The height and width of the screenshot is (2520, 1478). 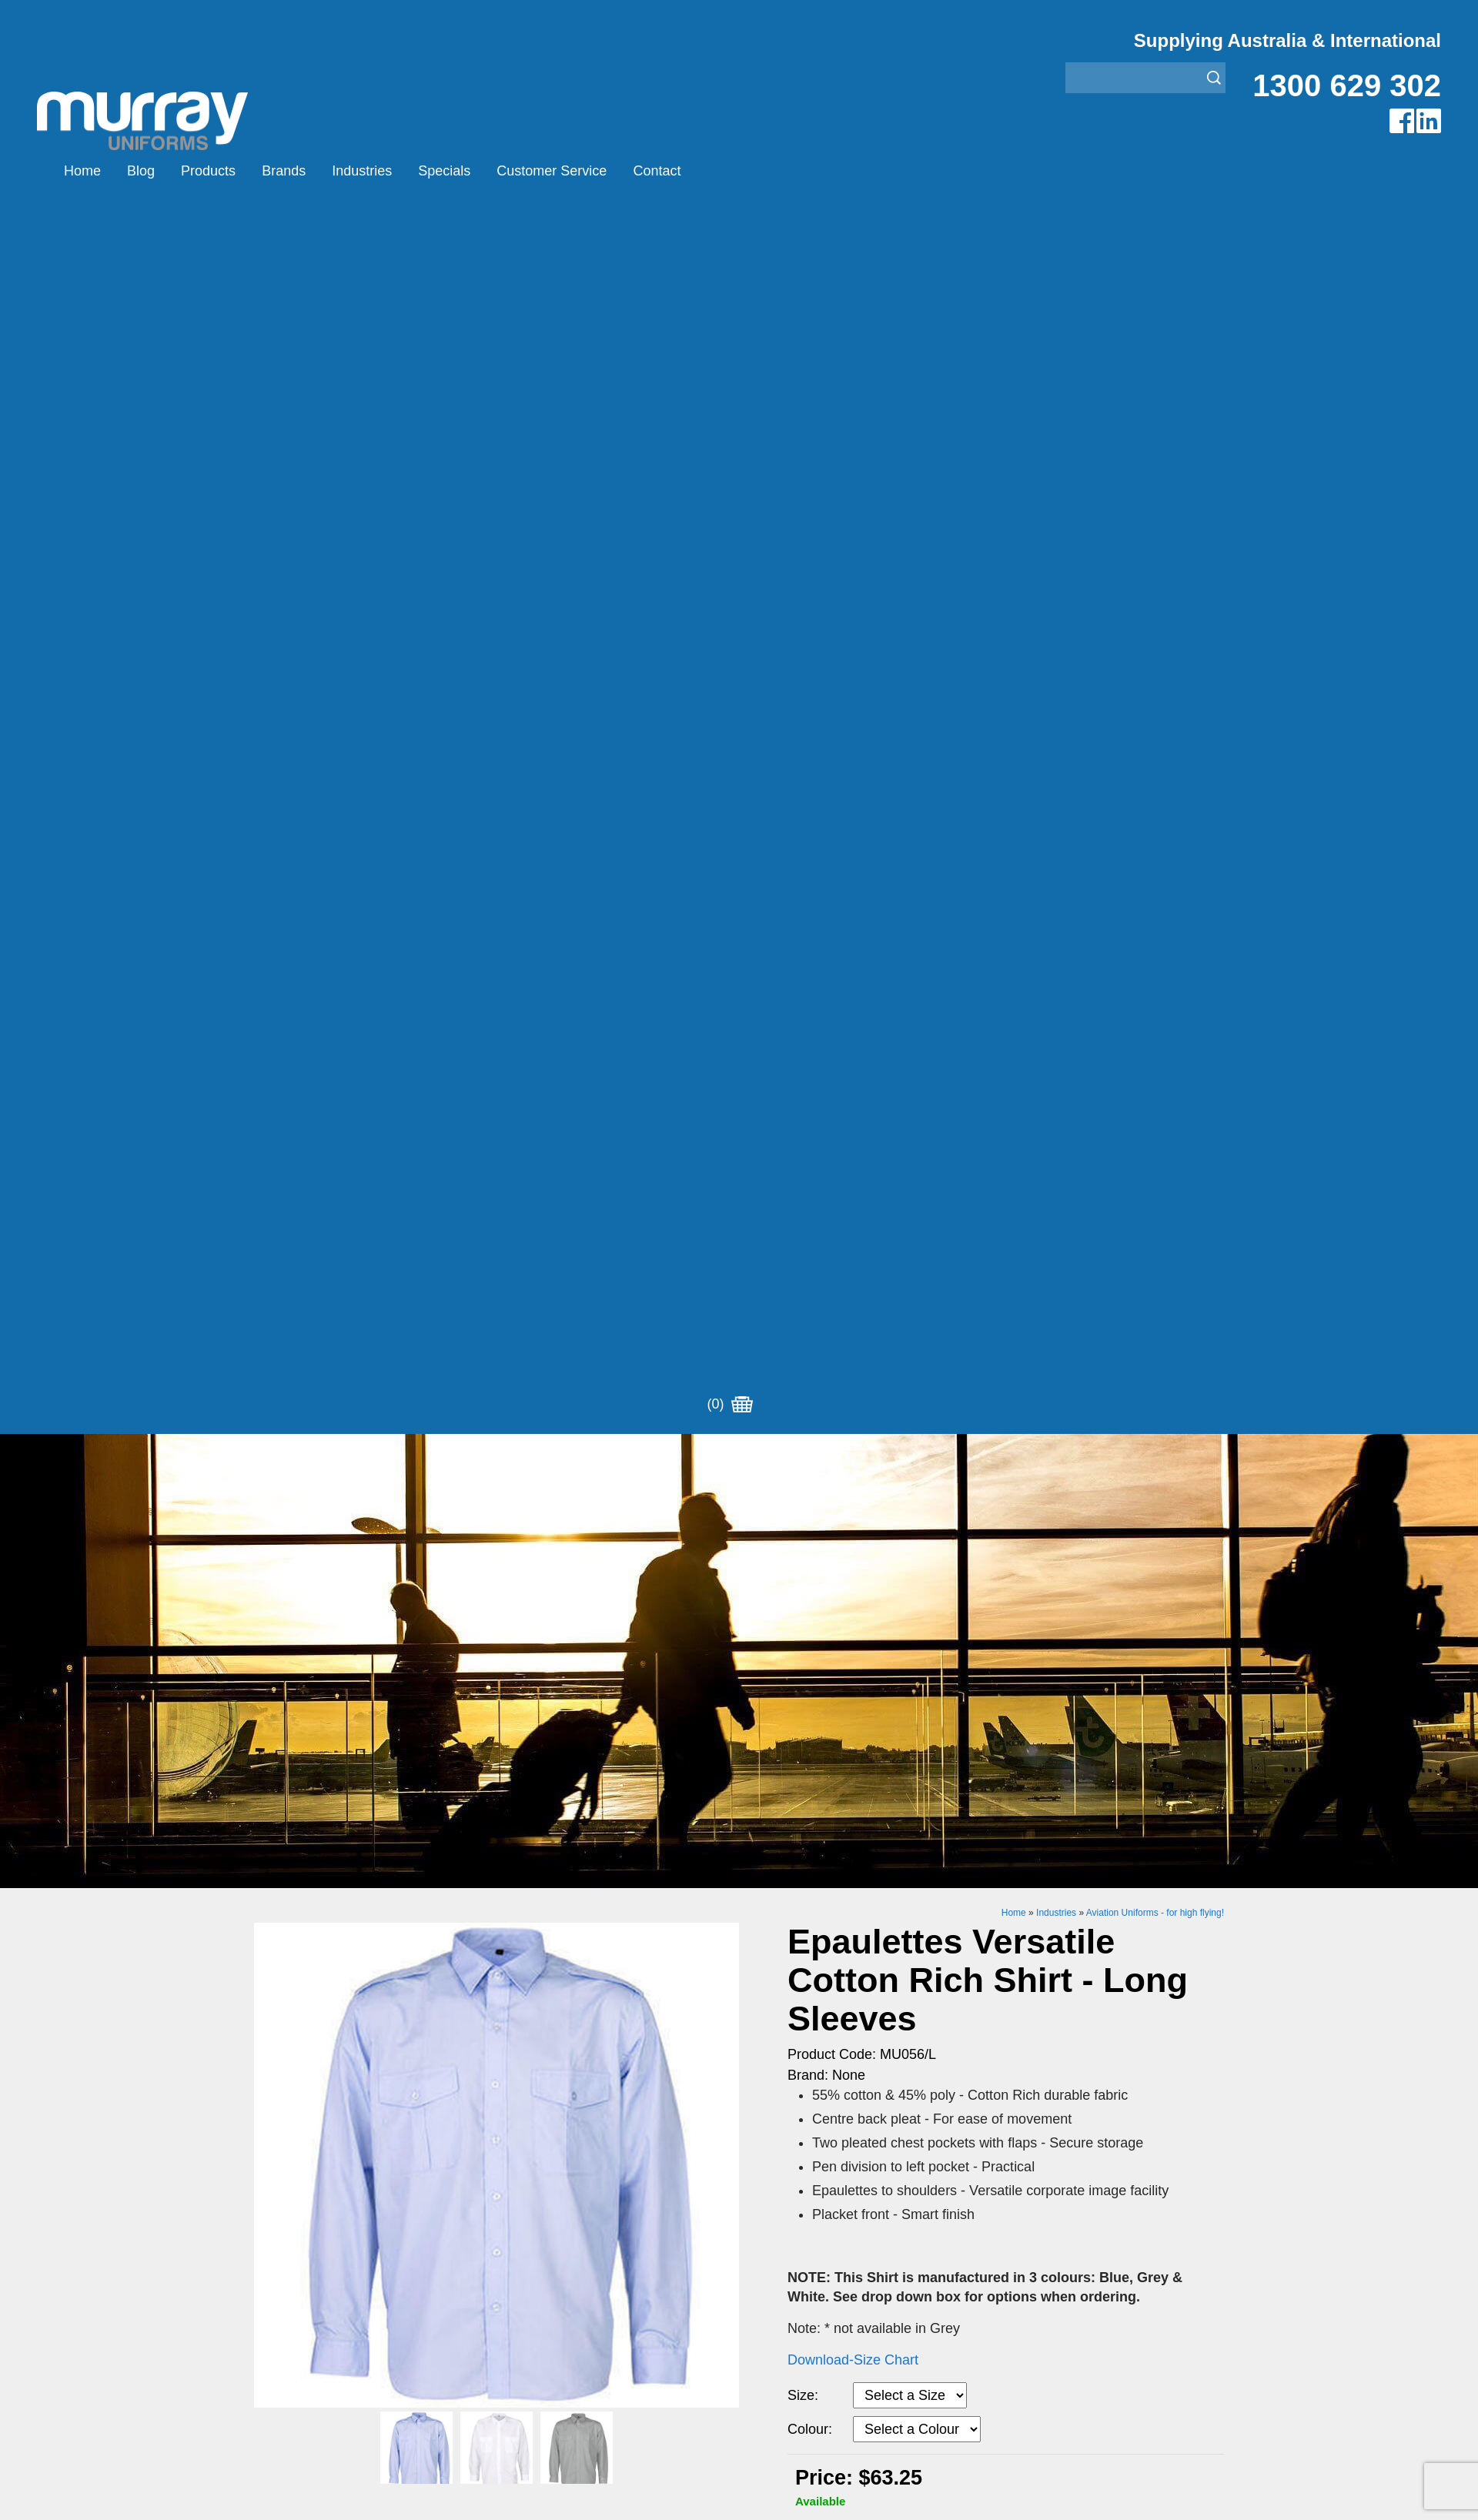 I want to click on Enquiry, so click(x=914, y=1372).